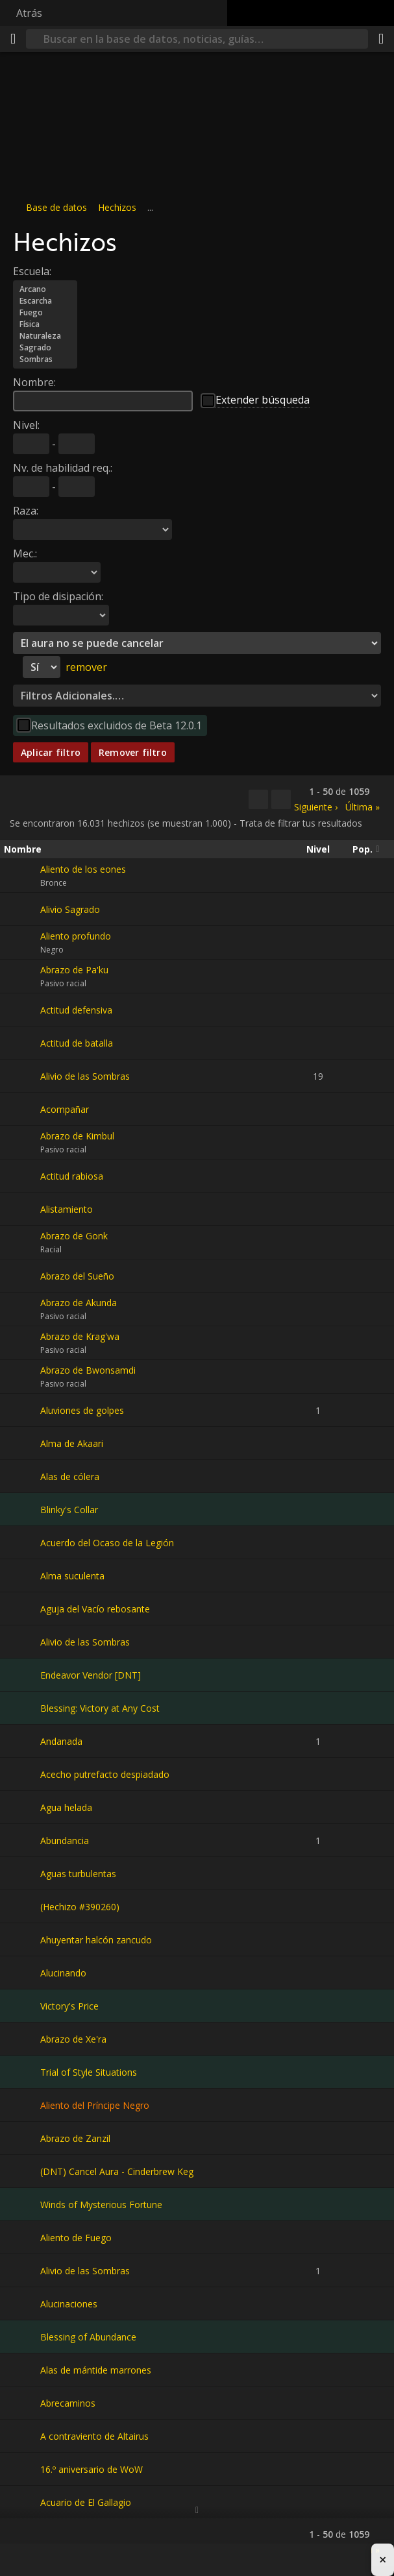  I want to click on [Agua helada], so click(22, 1807).